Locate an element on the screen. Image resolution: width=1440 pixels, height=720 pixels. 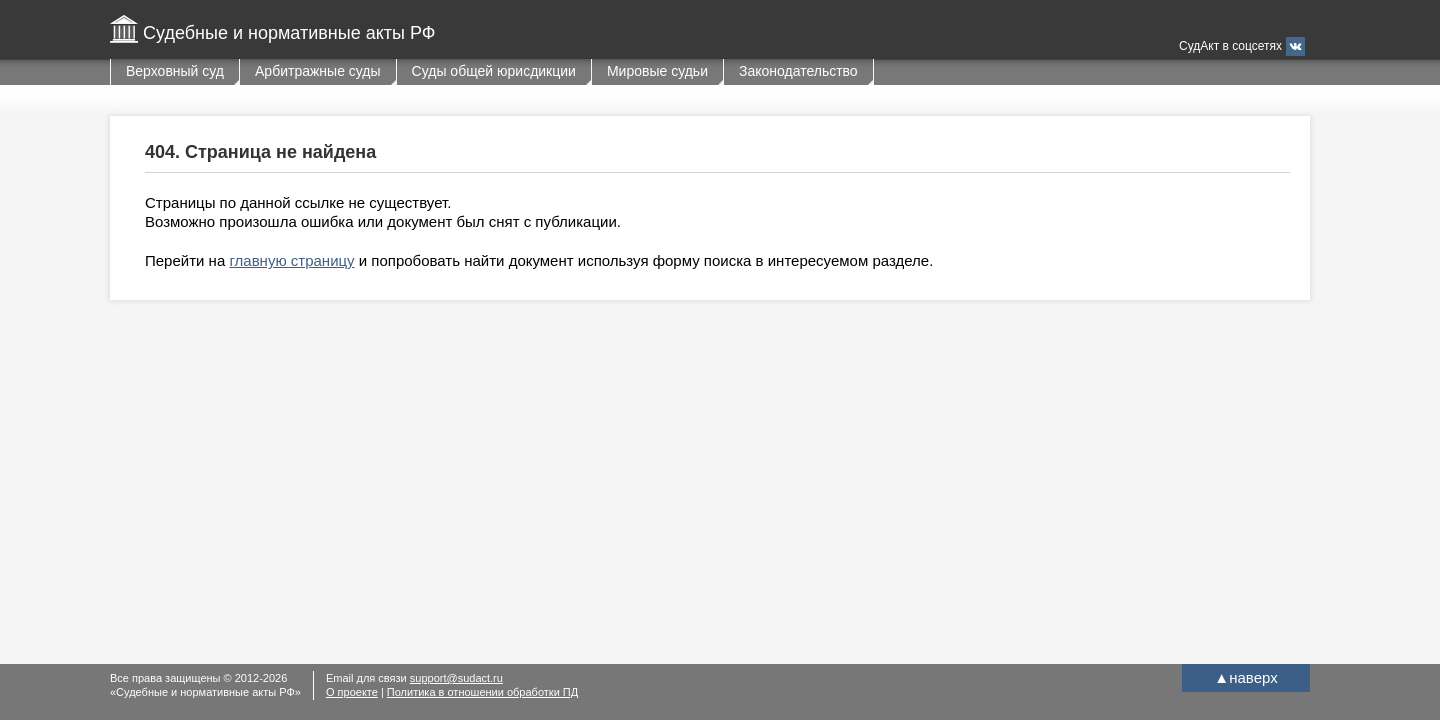
Законодательство is located at coordinates (798, 71).